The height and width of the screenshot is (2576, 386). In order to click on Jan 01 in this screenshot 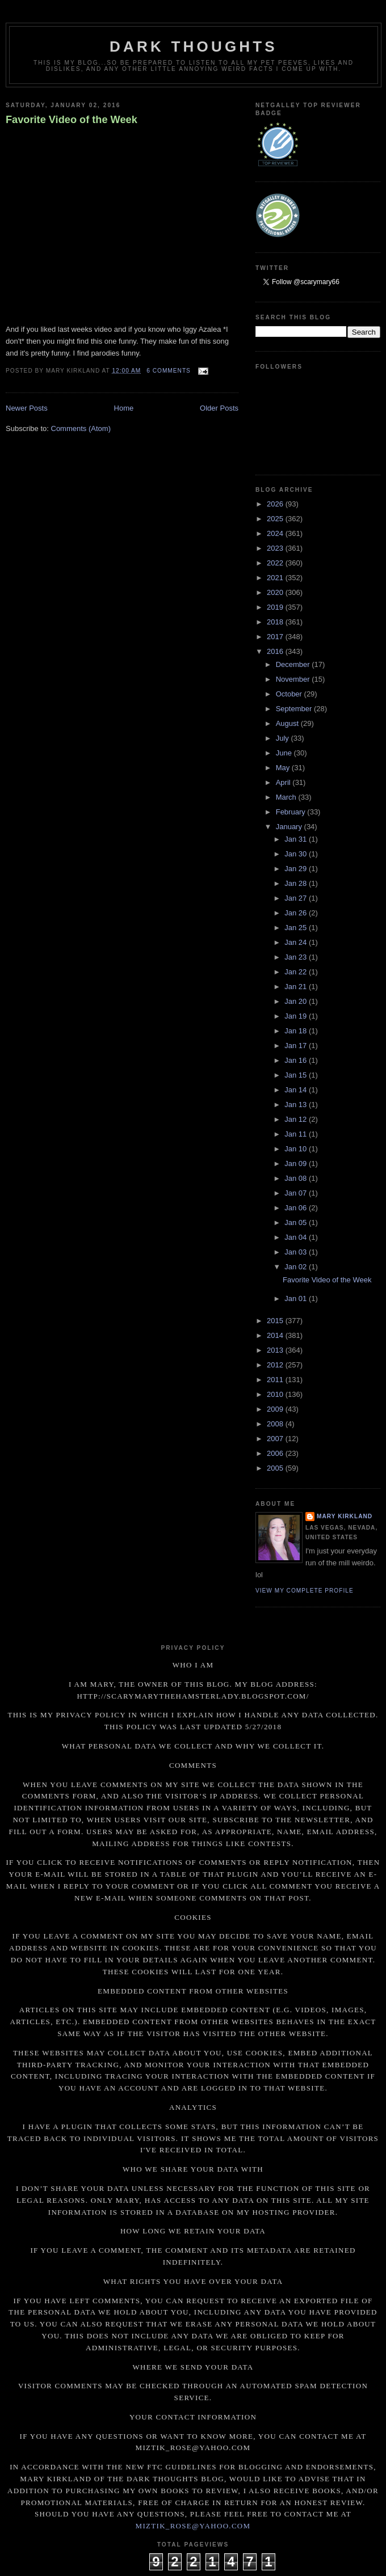, I will do `click(296, 1298)`.